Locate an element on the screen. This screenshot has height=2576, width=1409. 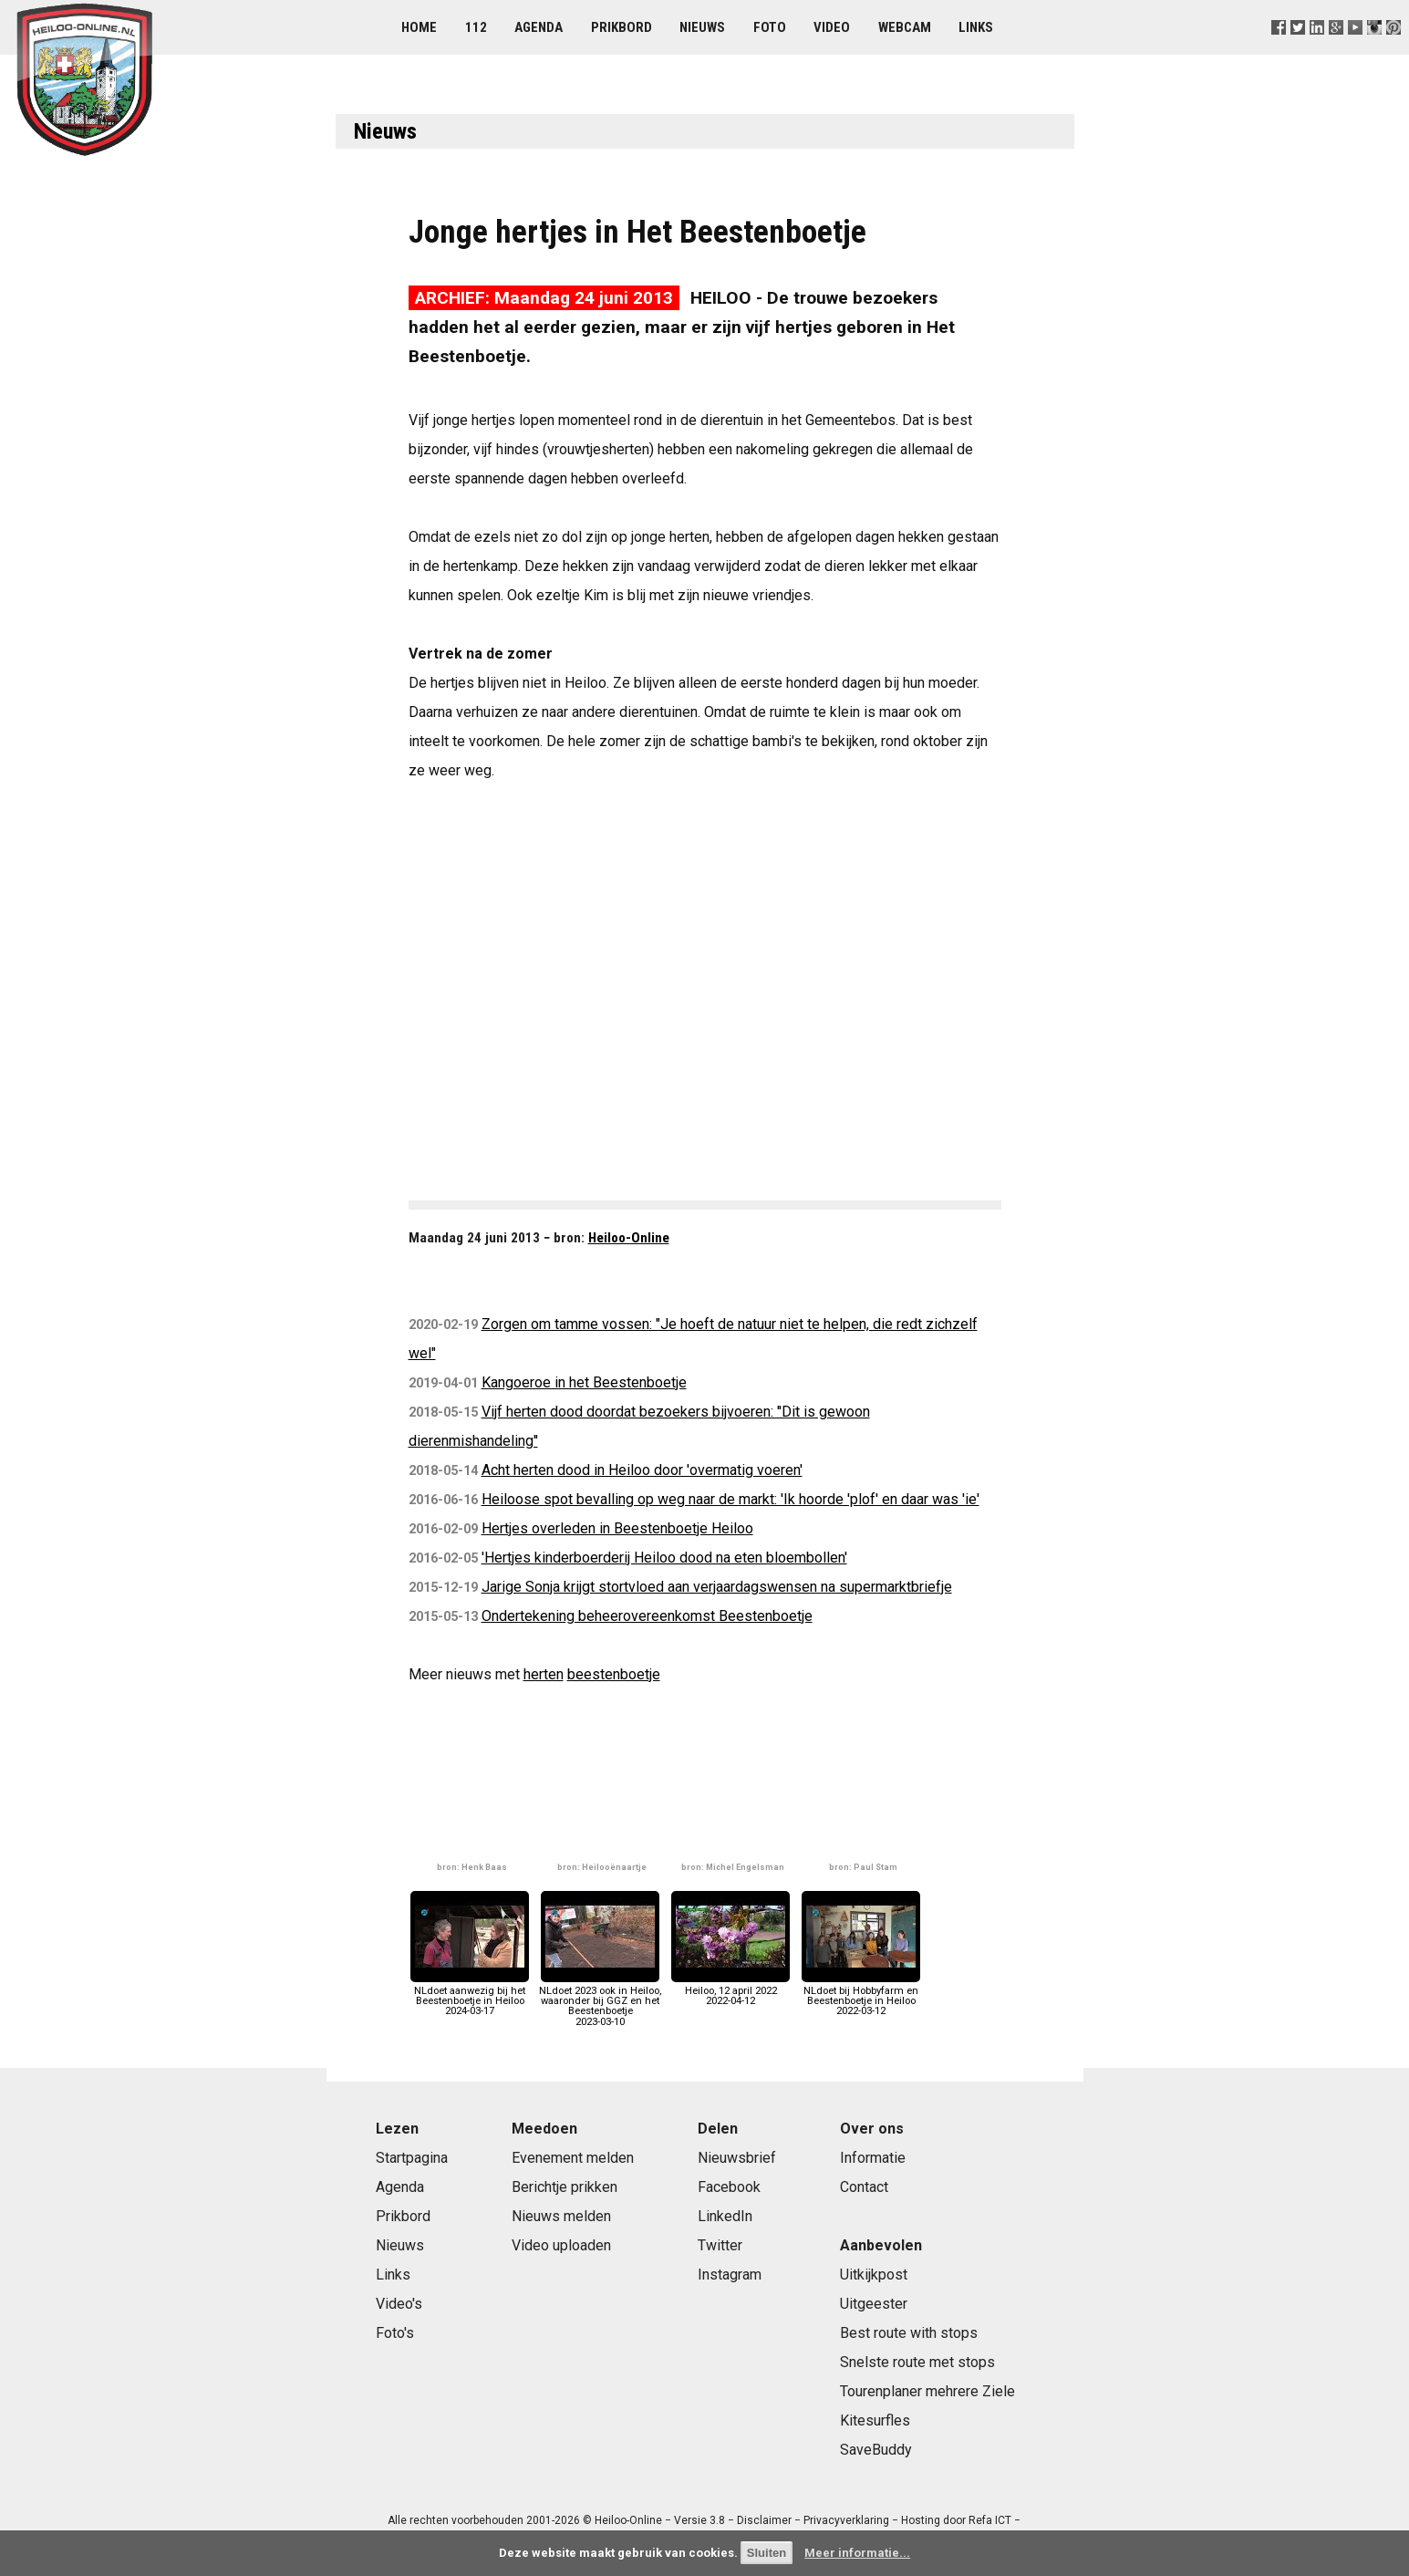
Best route with stops is located at coordinates (909, 2333).